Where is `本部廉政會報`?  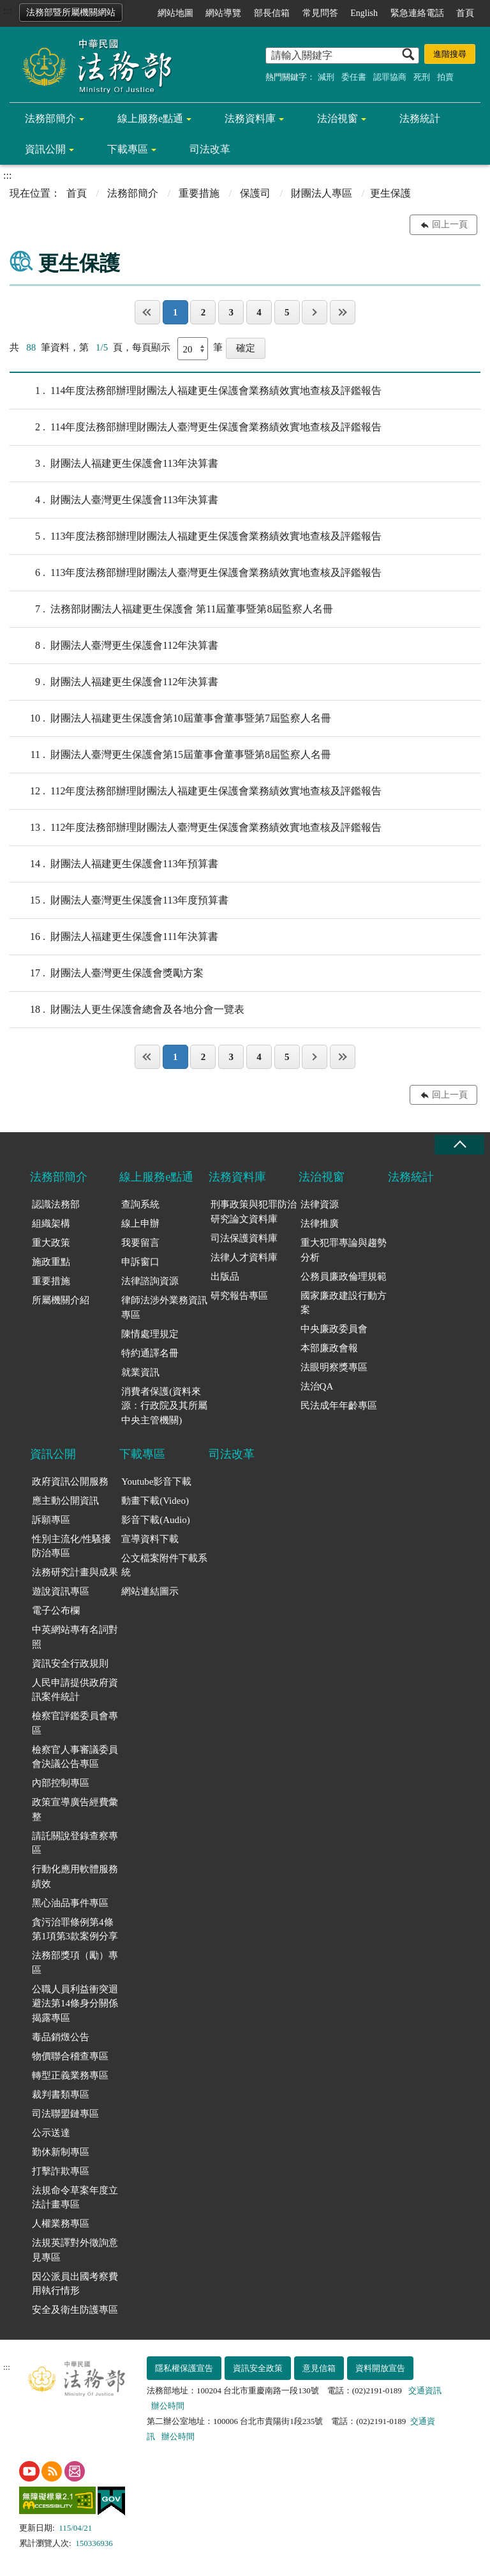
本部廉政會報 is located at coordinates (329, 1348).